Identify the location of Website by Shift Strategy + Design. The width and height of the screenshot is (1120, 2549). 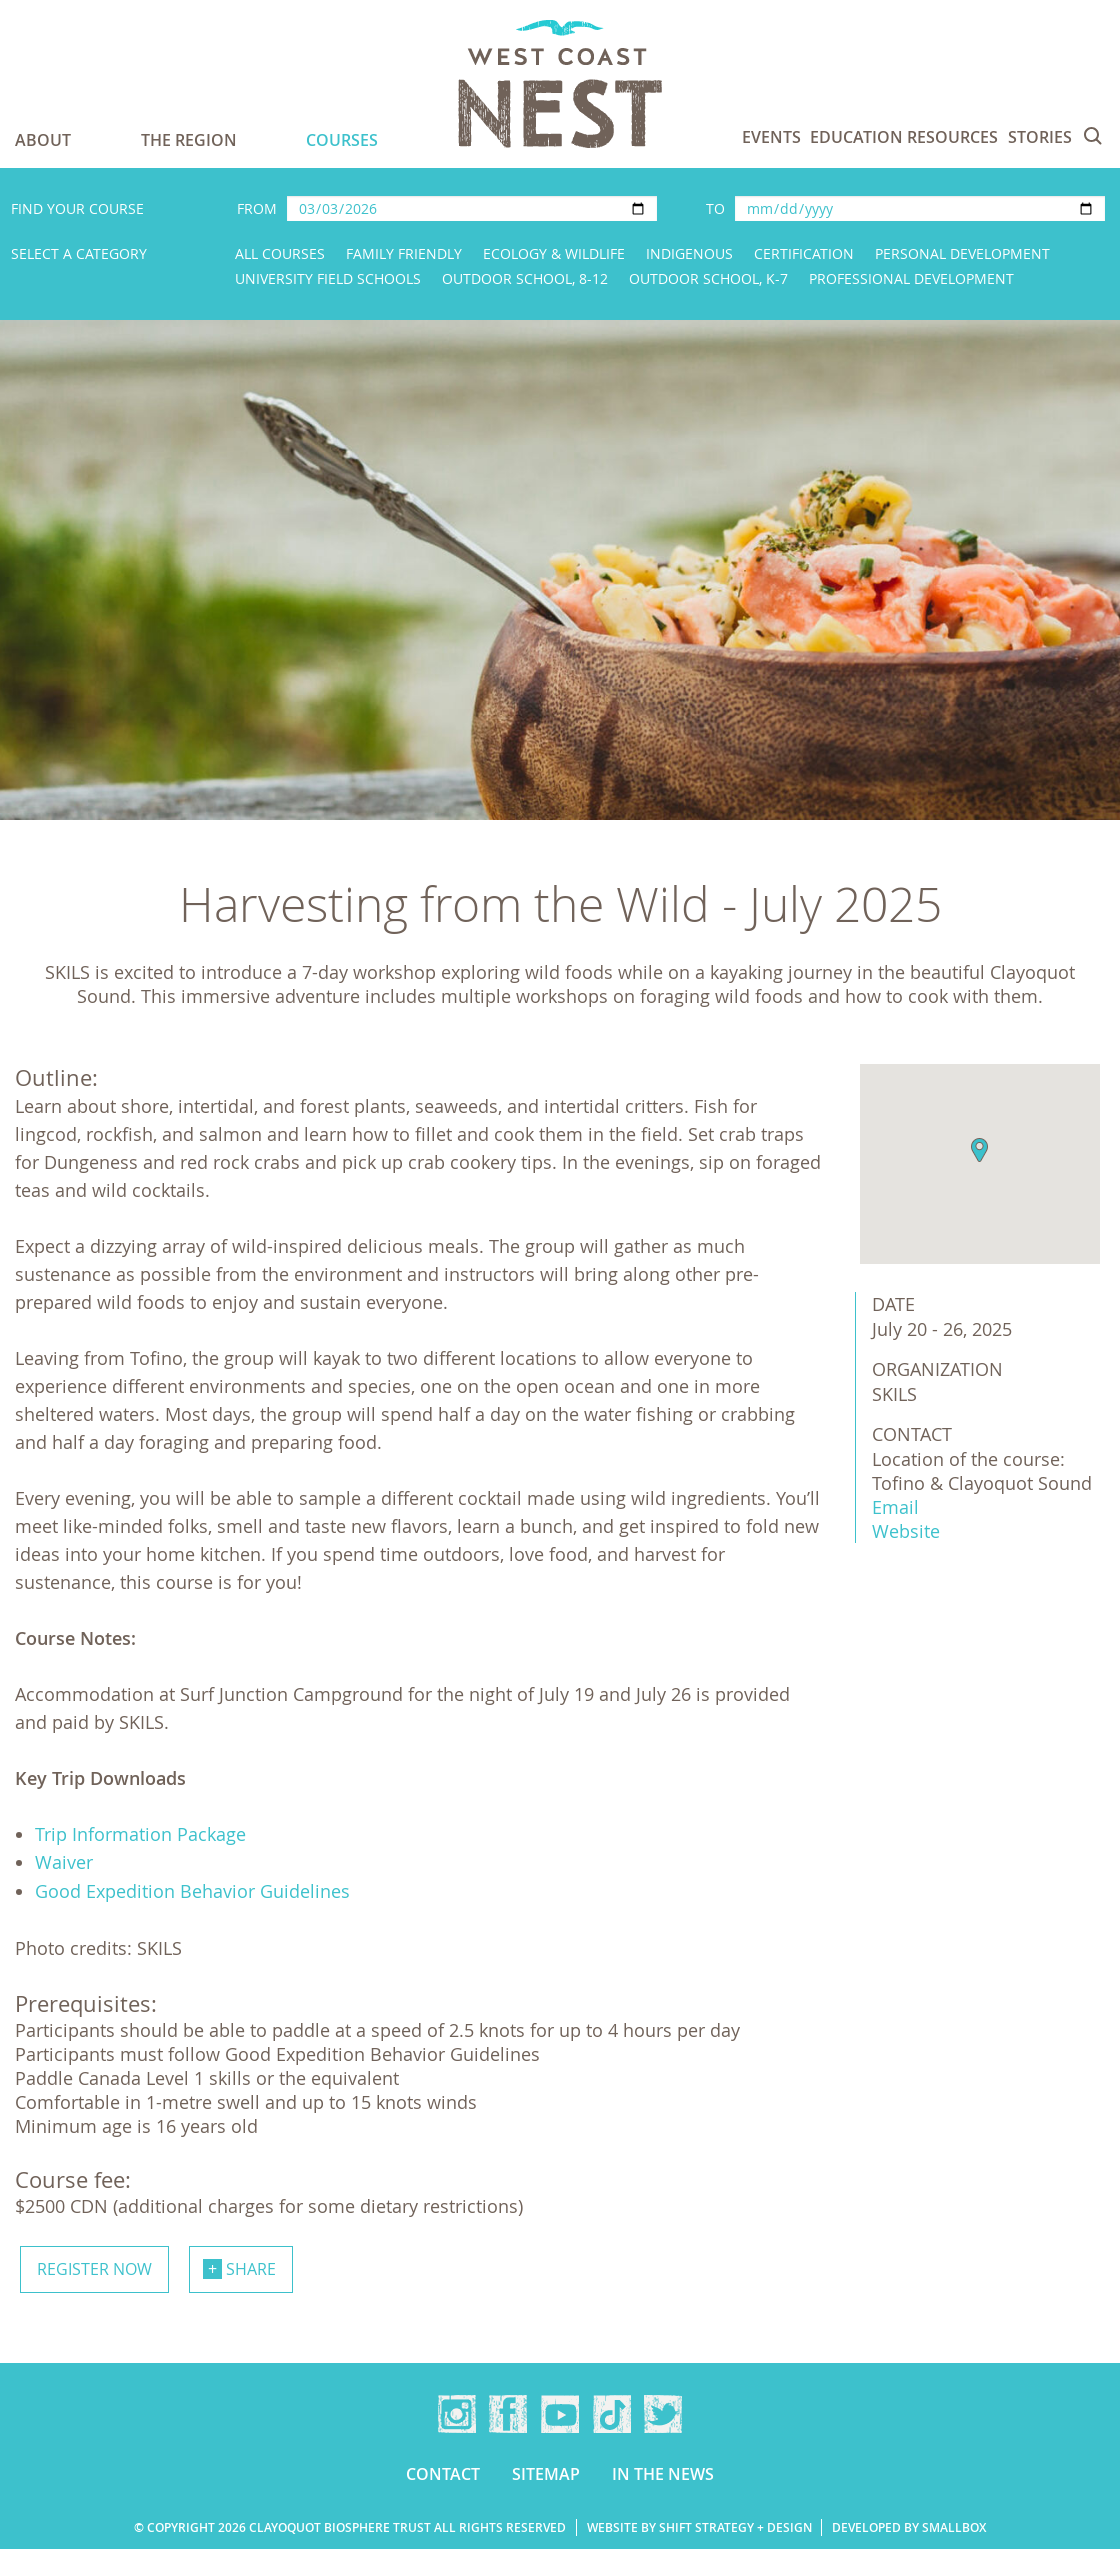
(699, 2527).